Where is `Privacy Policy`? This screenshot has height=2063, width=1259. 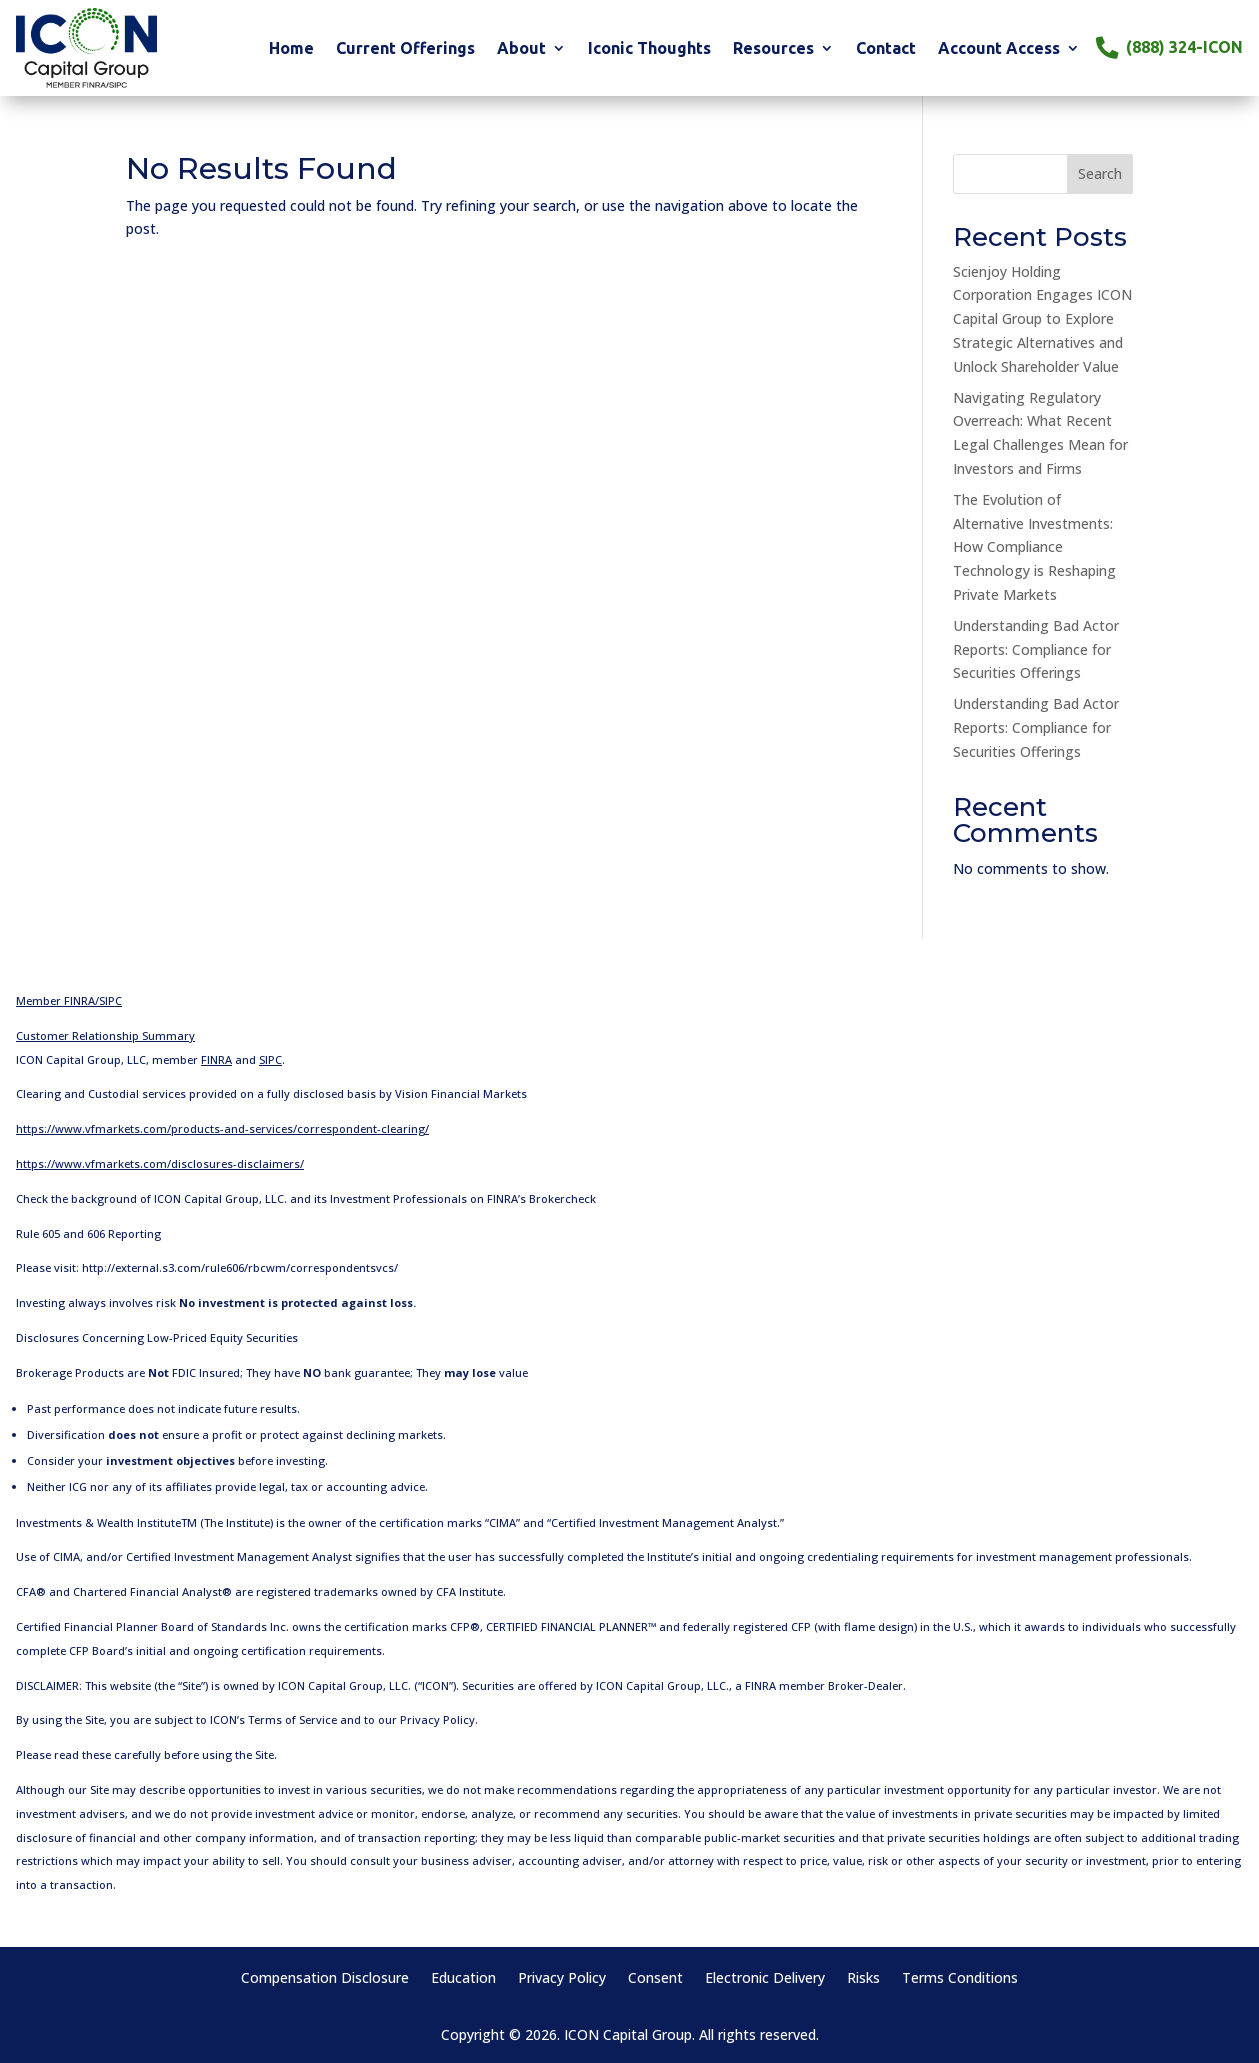 Privacy Policy is located at coordinates (437, 1719).